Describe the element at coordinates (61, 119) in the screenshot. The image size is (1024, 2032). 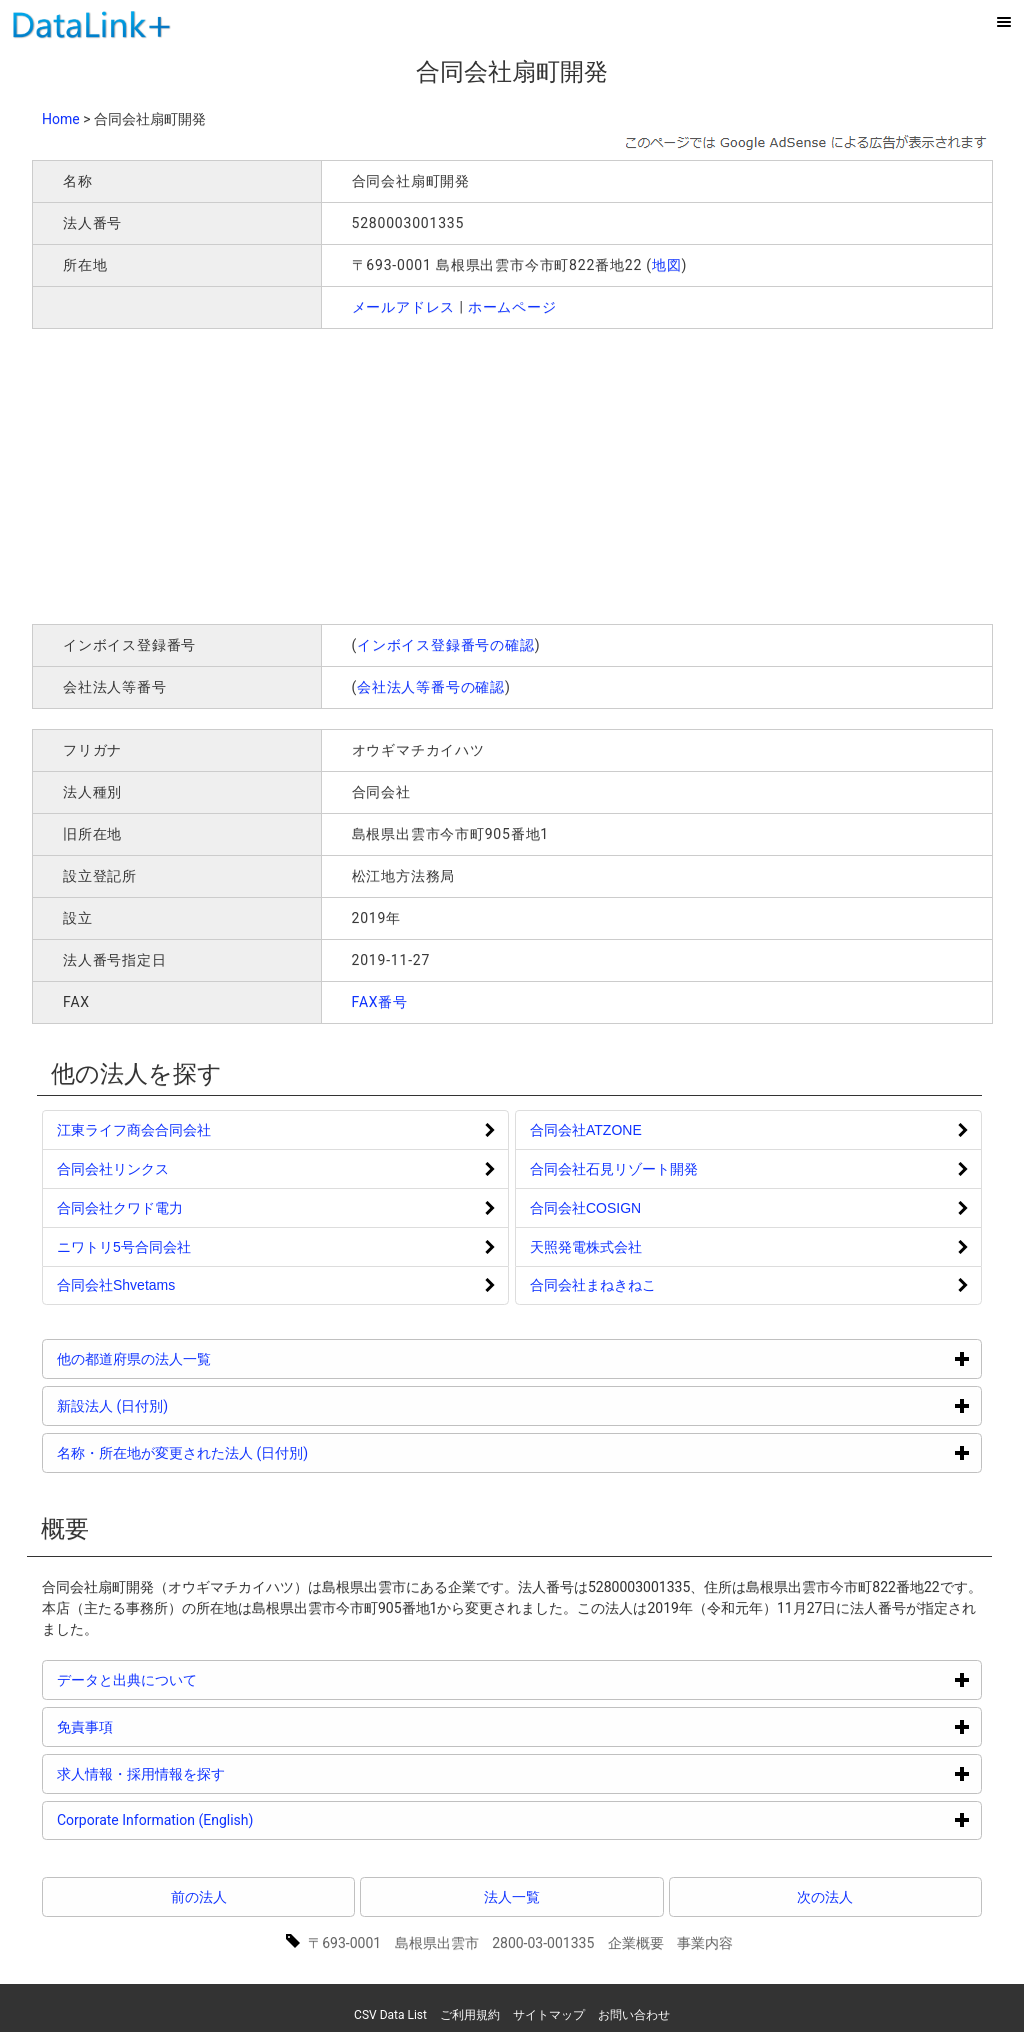
I see `Home` at that location.